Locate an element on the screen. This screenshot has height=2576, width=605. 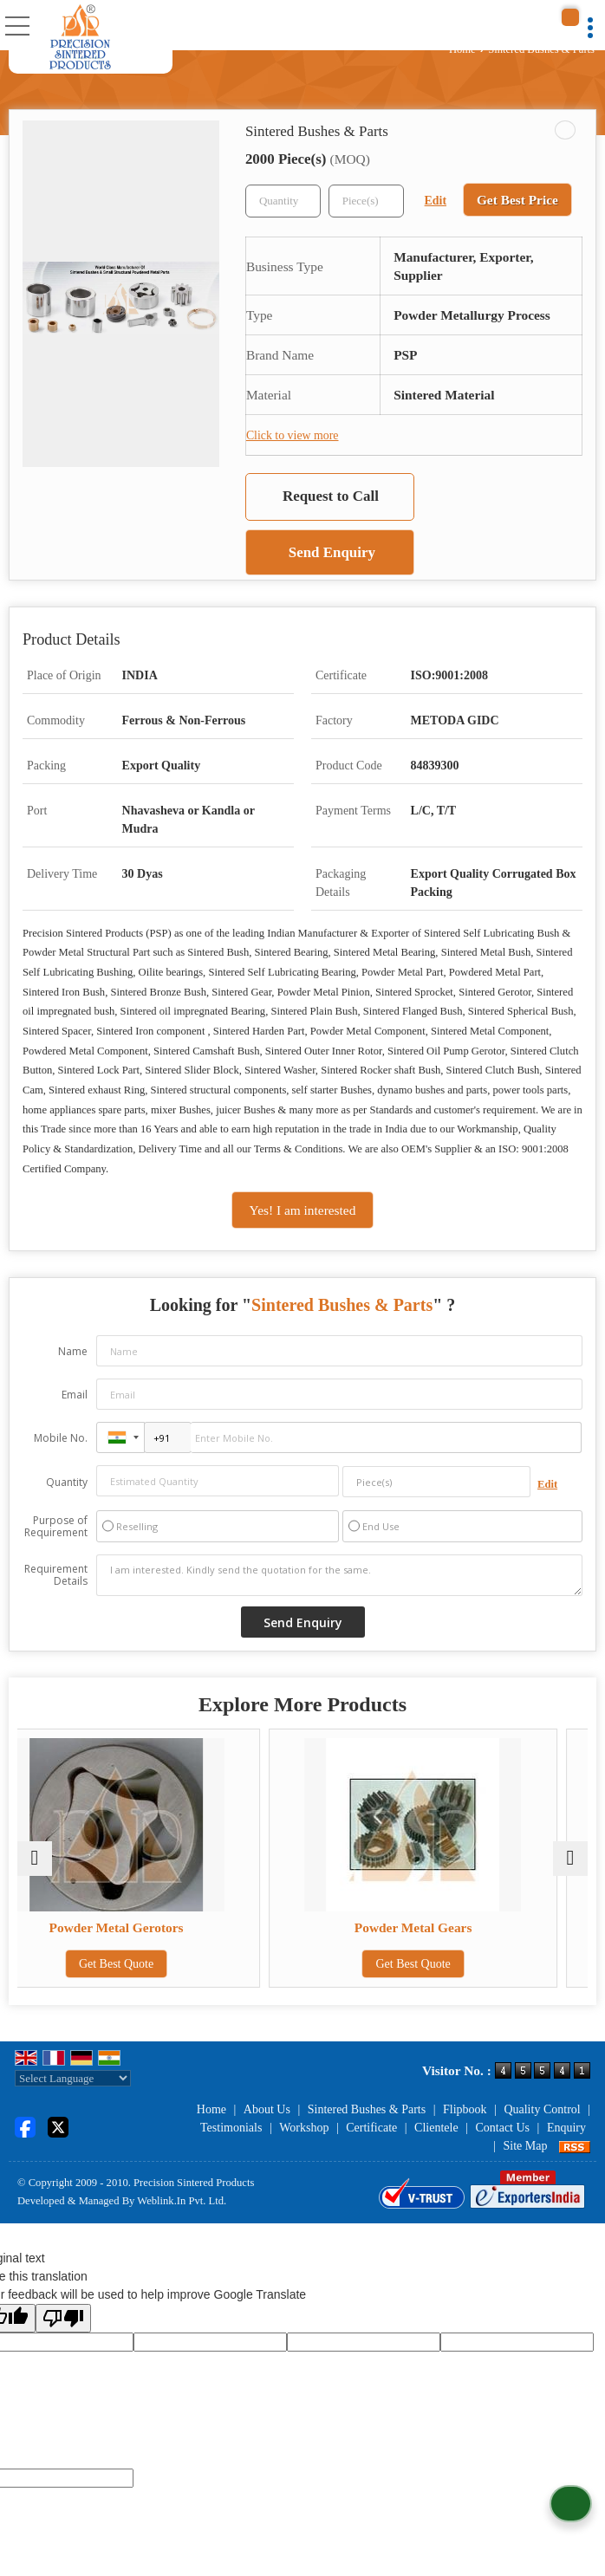
[next] is located at coordinates (570, 1858).